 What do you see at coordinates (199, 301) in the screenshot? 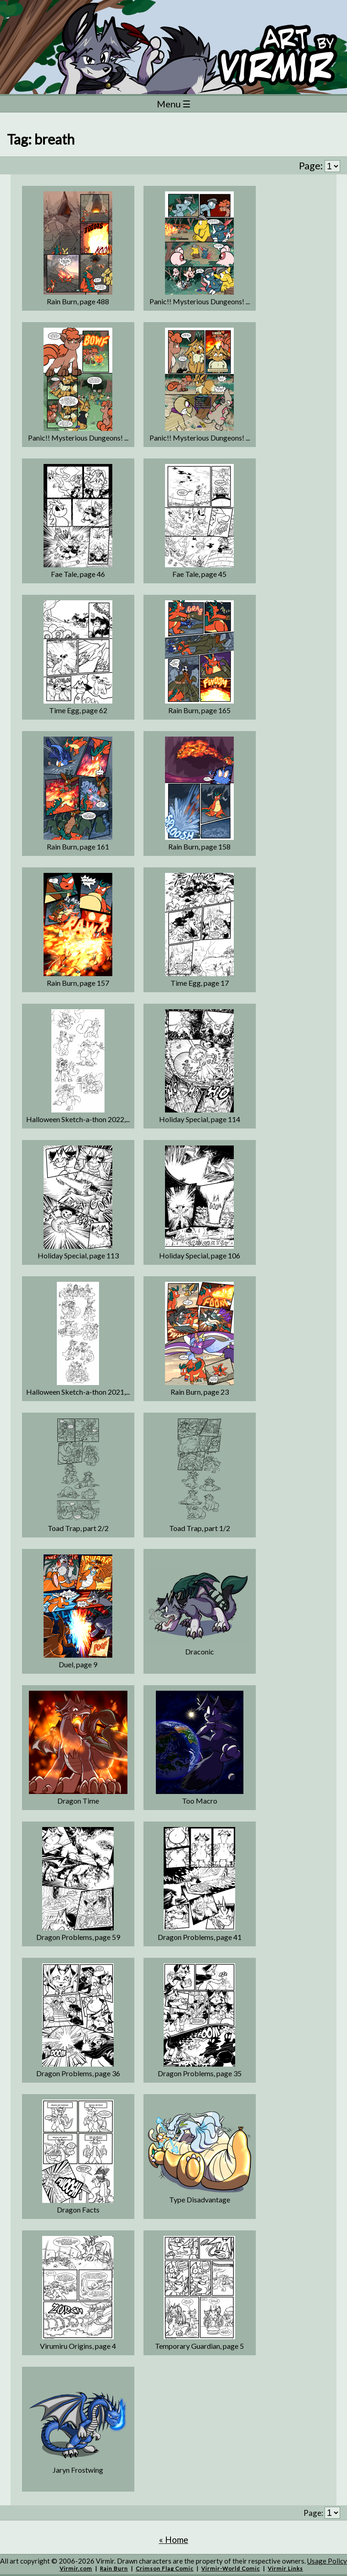
I see `Panic!! Mysterious Dungeons! ...` at bounding box center [199, 301].